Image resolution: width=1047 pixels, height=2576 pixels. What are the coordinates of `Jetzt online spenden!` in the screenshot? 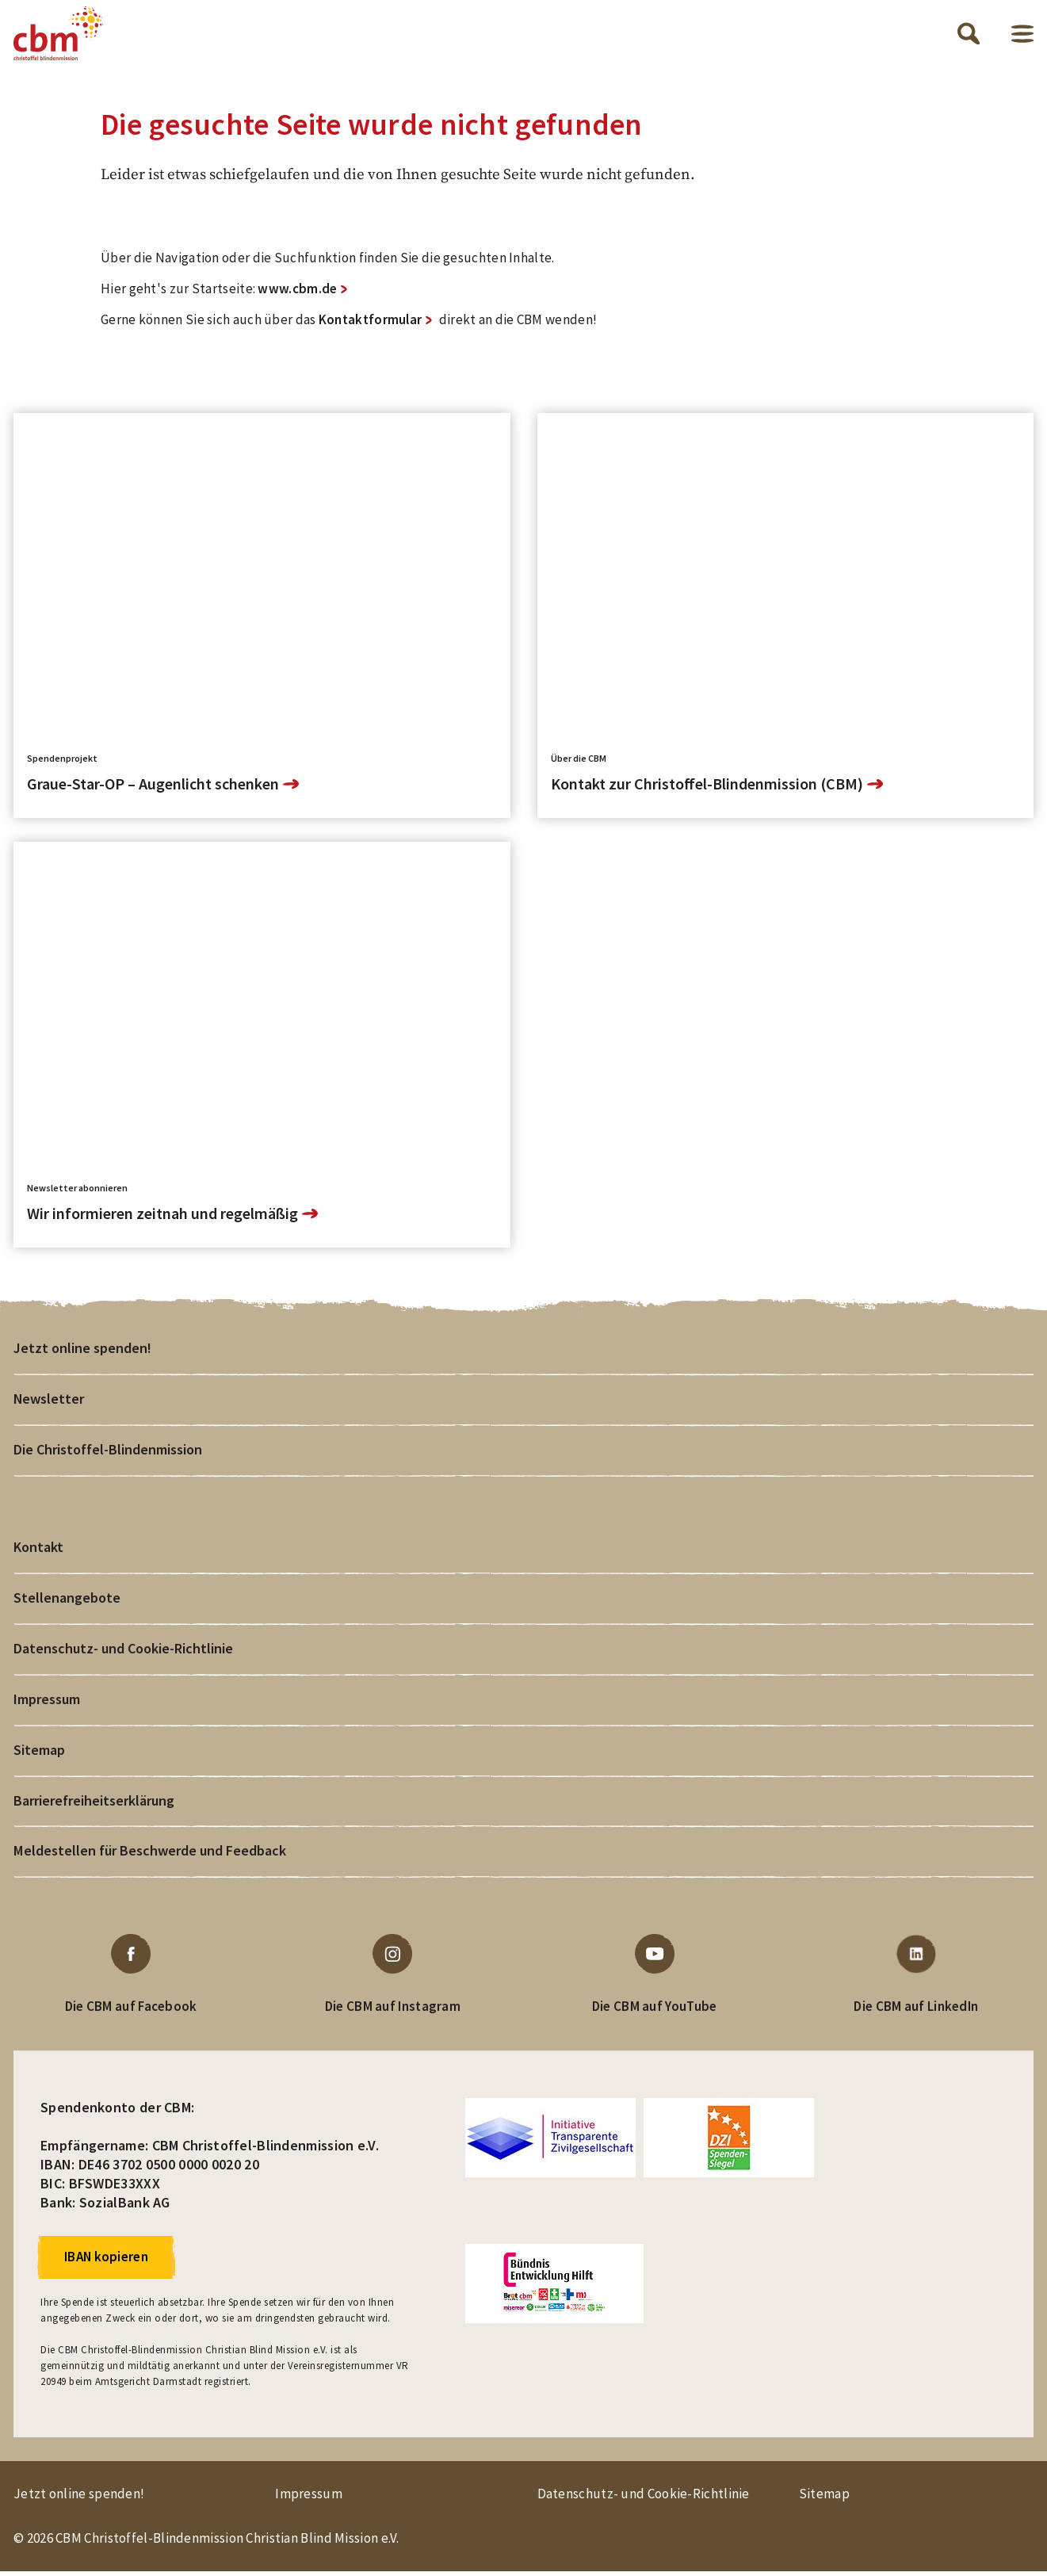 It's located at (82, 1351).